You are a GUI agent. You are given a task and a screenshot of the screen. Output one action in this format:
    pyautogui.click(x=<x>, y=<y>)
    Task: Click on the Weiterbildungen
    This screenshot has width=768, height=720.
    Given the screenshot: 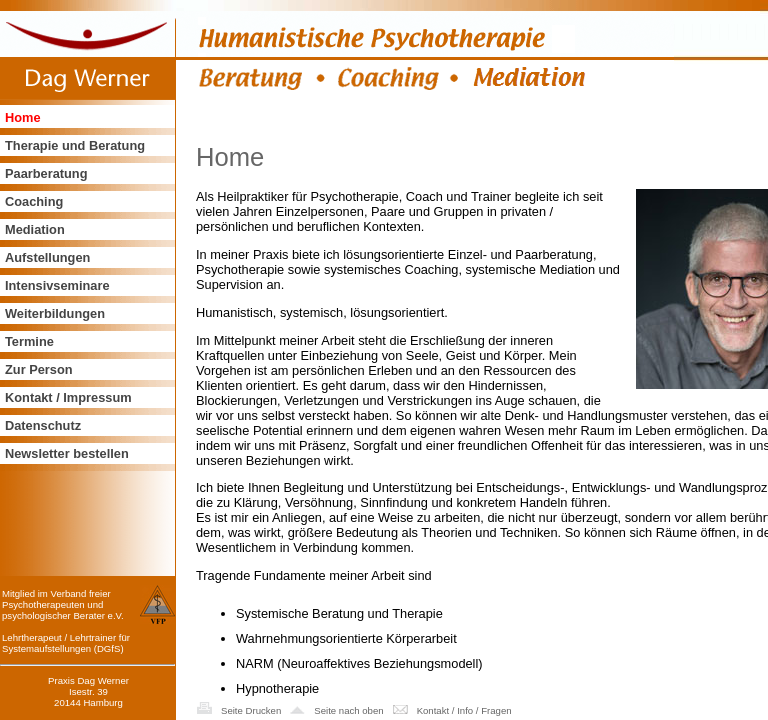 What is the action you would take?
    pyautogui.click(x=55, y=313)
    